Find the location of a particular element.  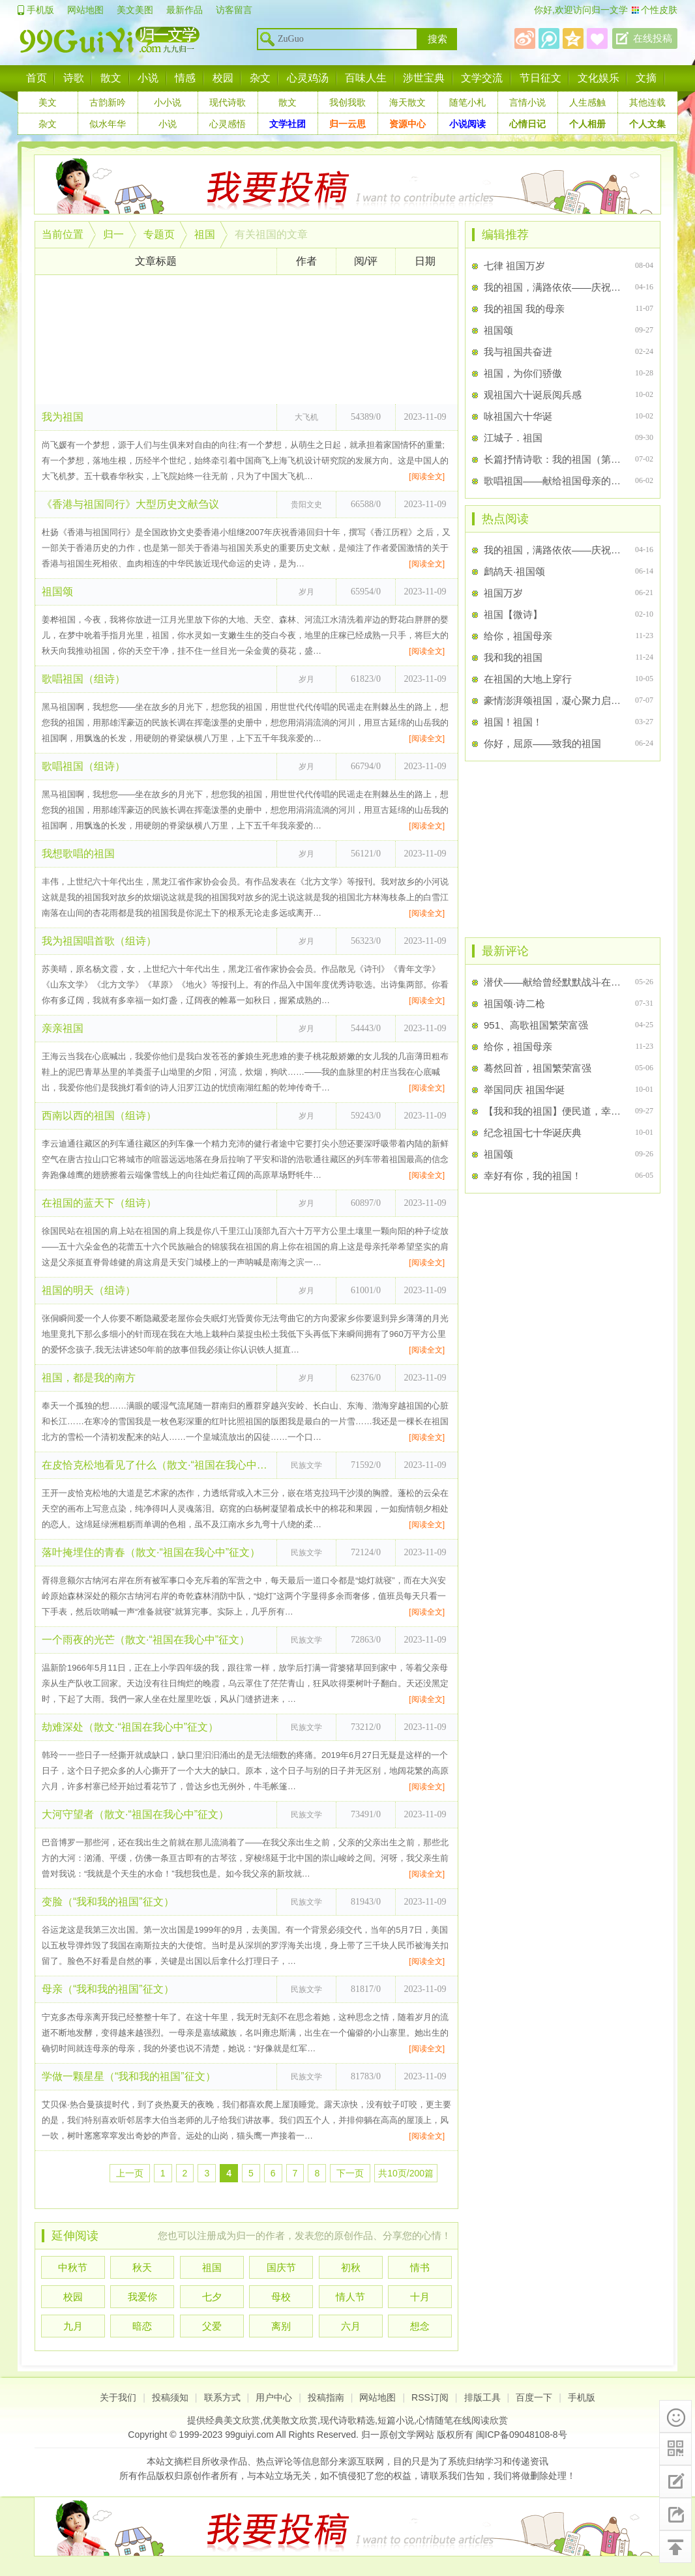

短篇小说 is located at coordinates (395, 2420).